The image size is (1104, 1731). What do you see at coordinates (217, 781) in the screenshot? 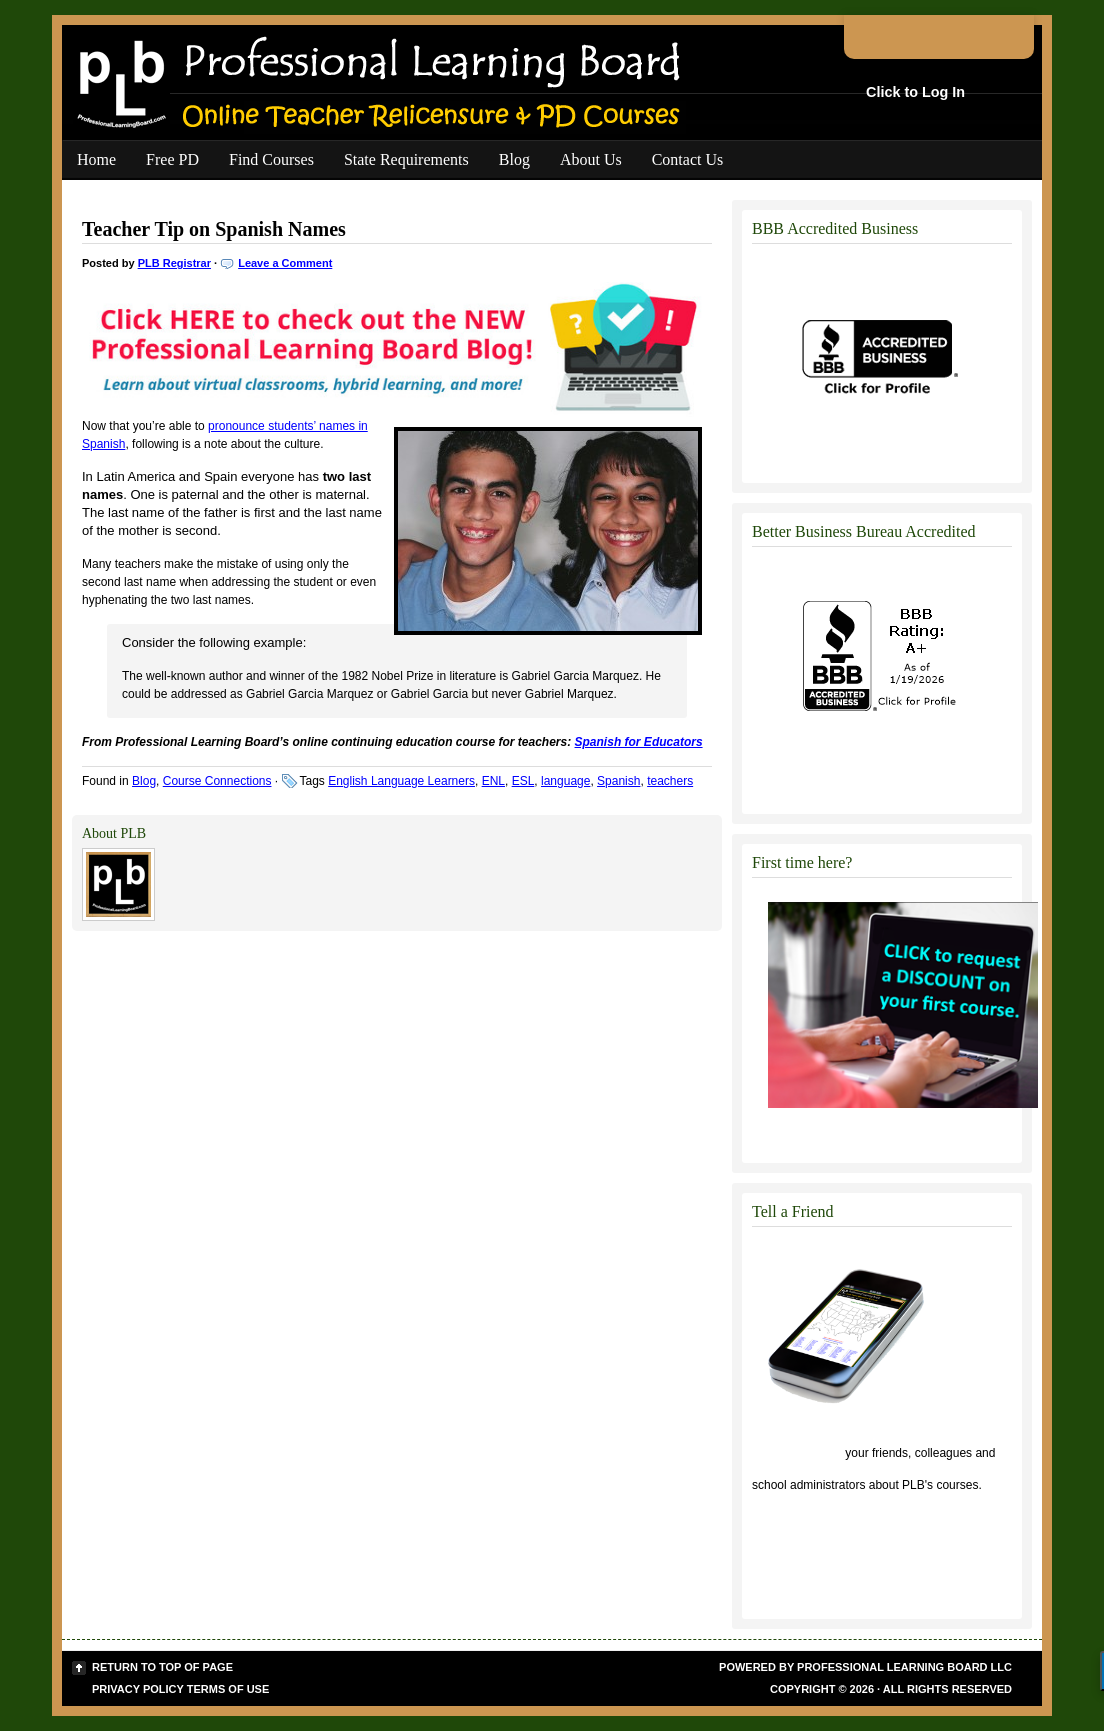
I see `Course Connections` at bounding box center [217, 781].